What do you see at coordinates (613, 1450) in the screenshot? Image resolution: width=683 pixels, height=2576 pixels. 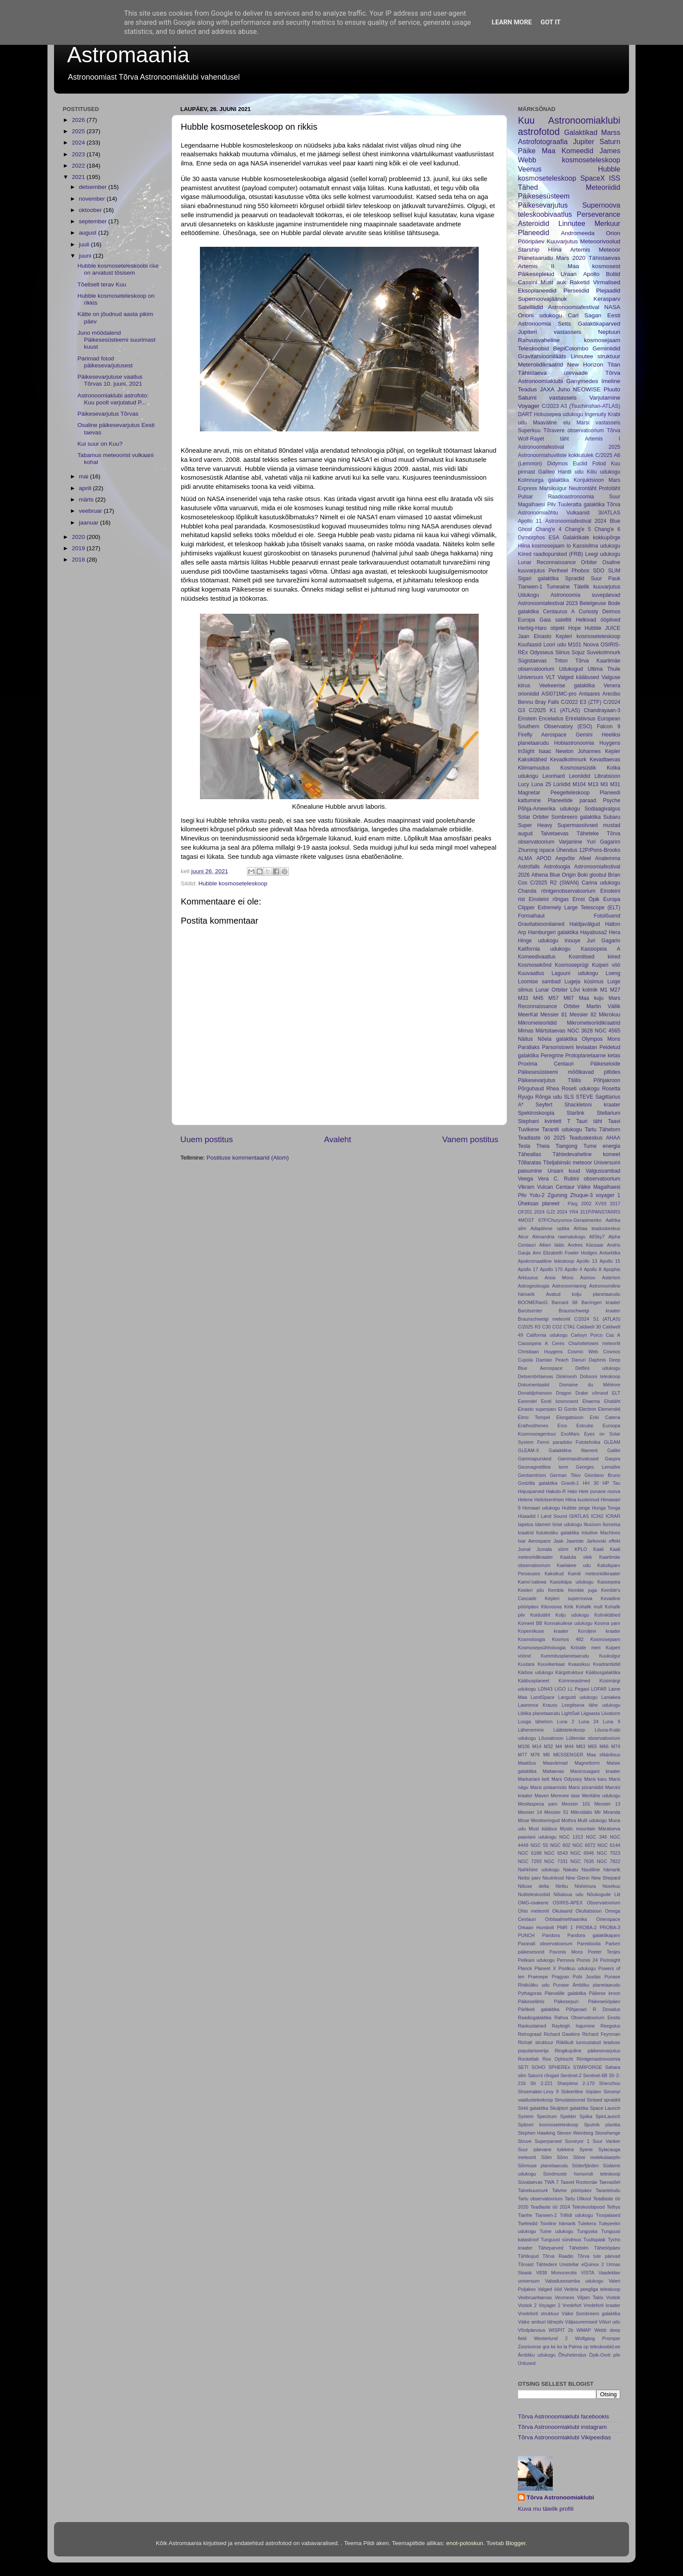 I see `Galilei` at bounding box center [613, 1450].